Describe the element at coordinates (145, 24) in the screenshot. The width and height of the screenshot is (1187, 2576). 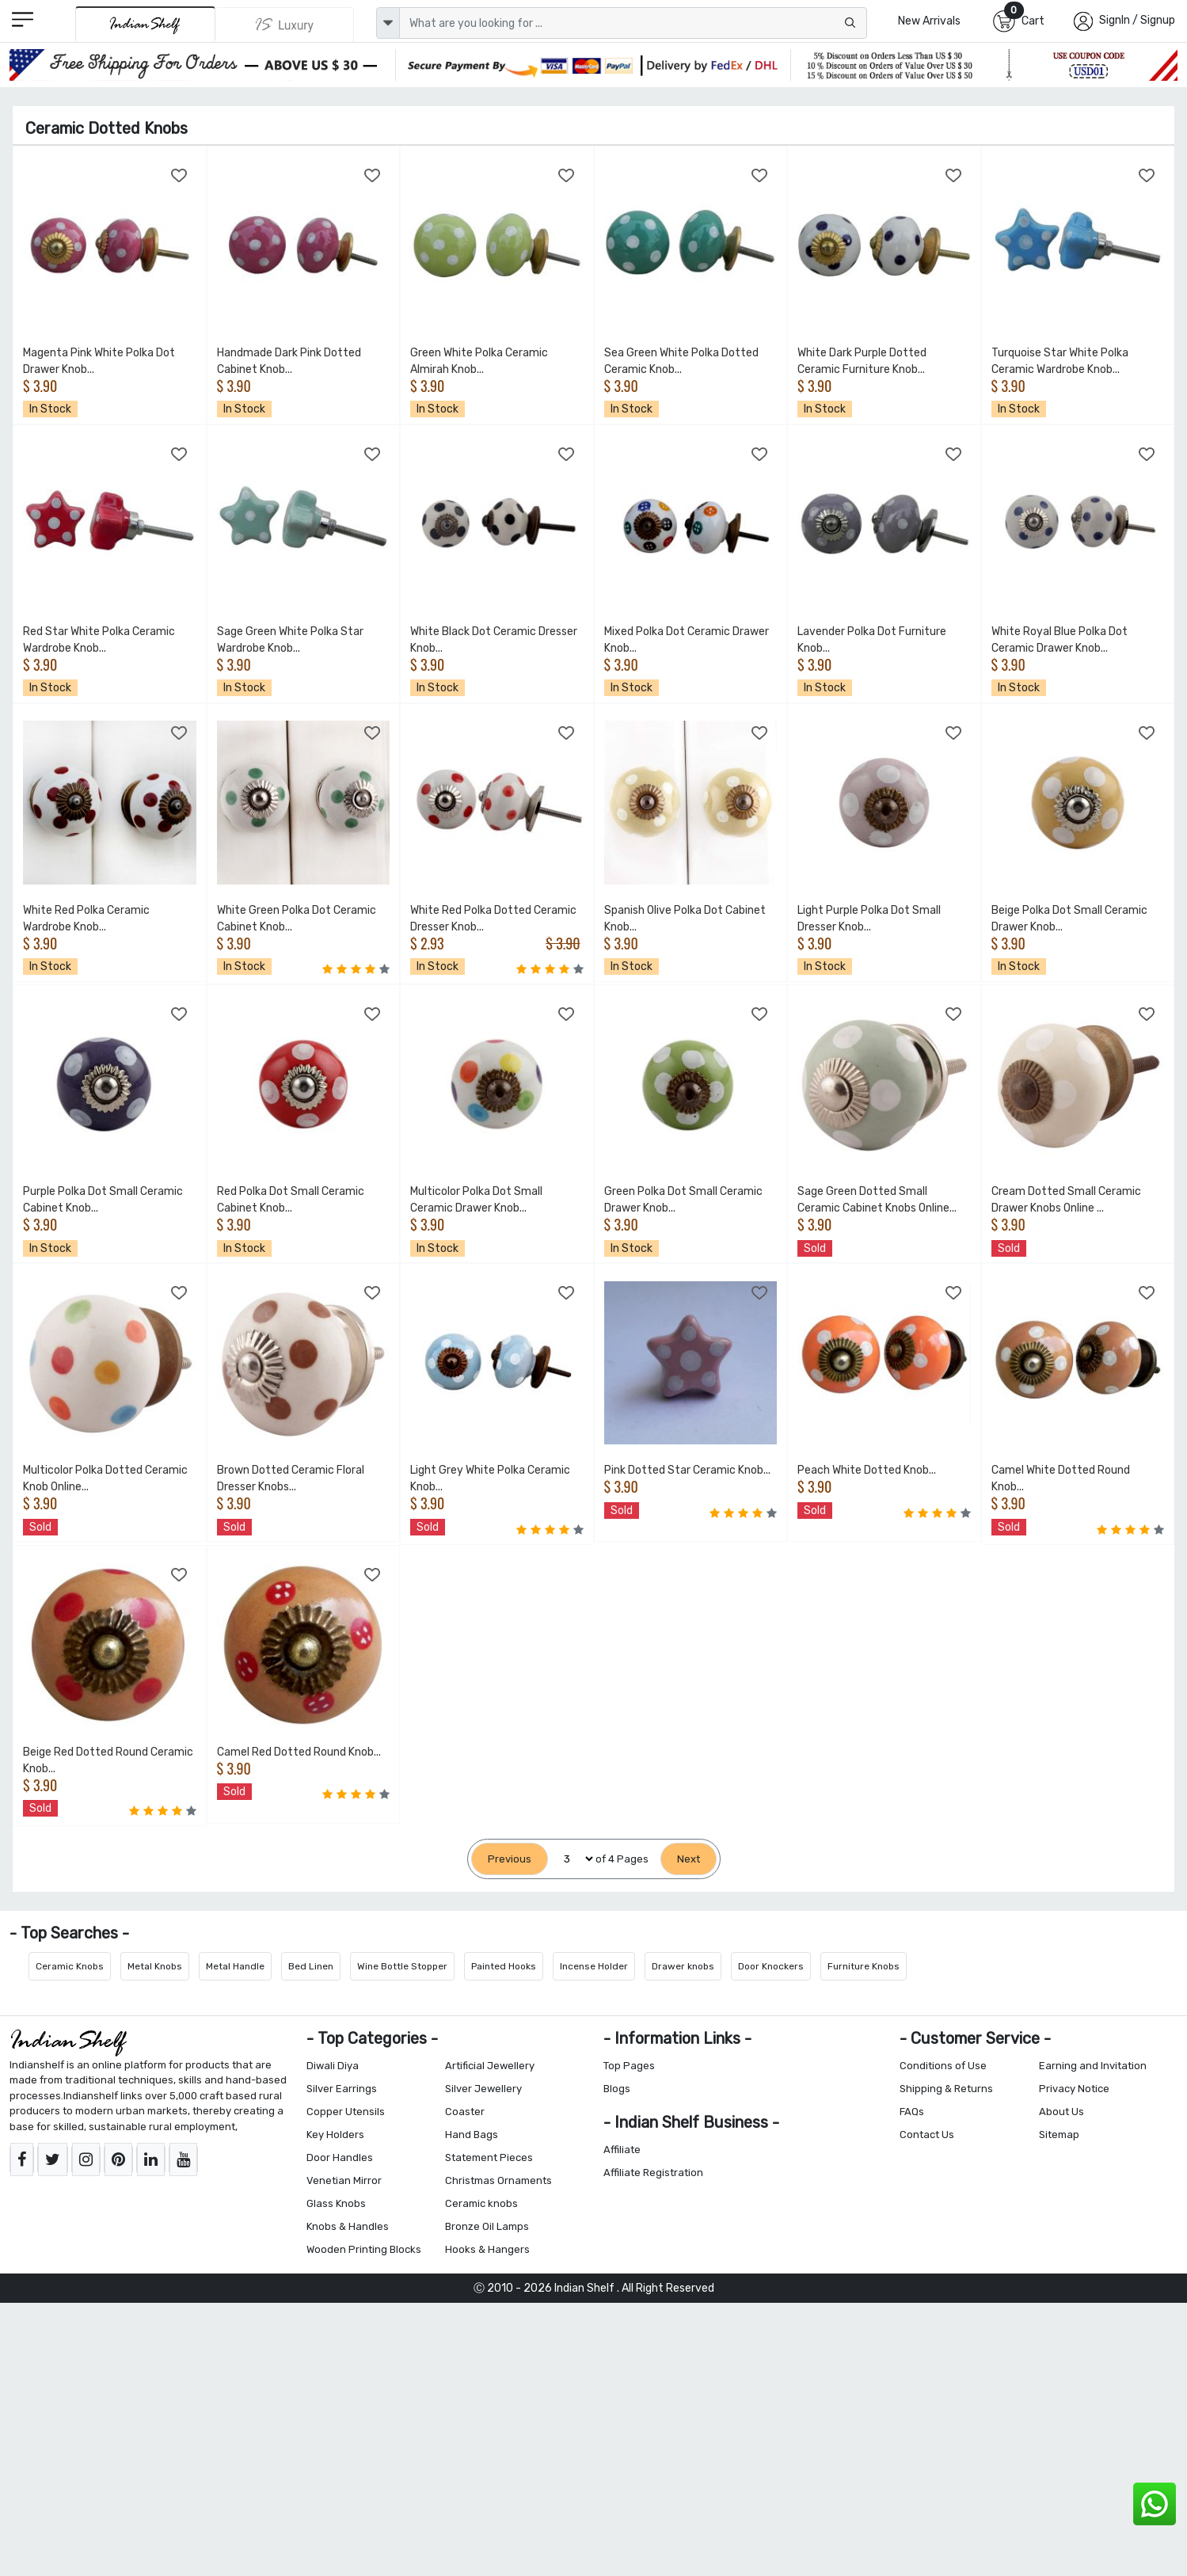
I see `[IndianShelf]` at that location.